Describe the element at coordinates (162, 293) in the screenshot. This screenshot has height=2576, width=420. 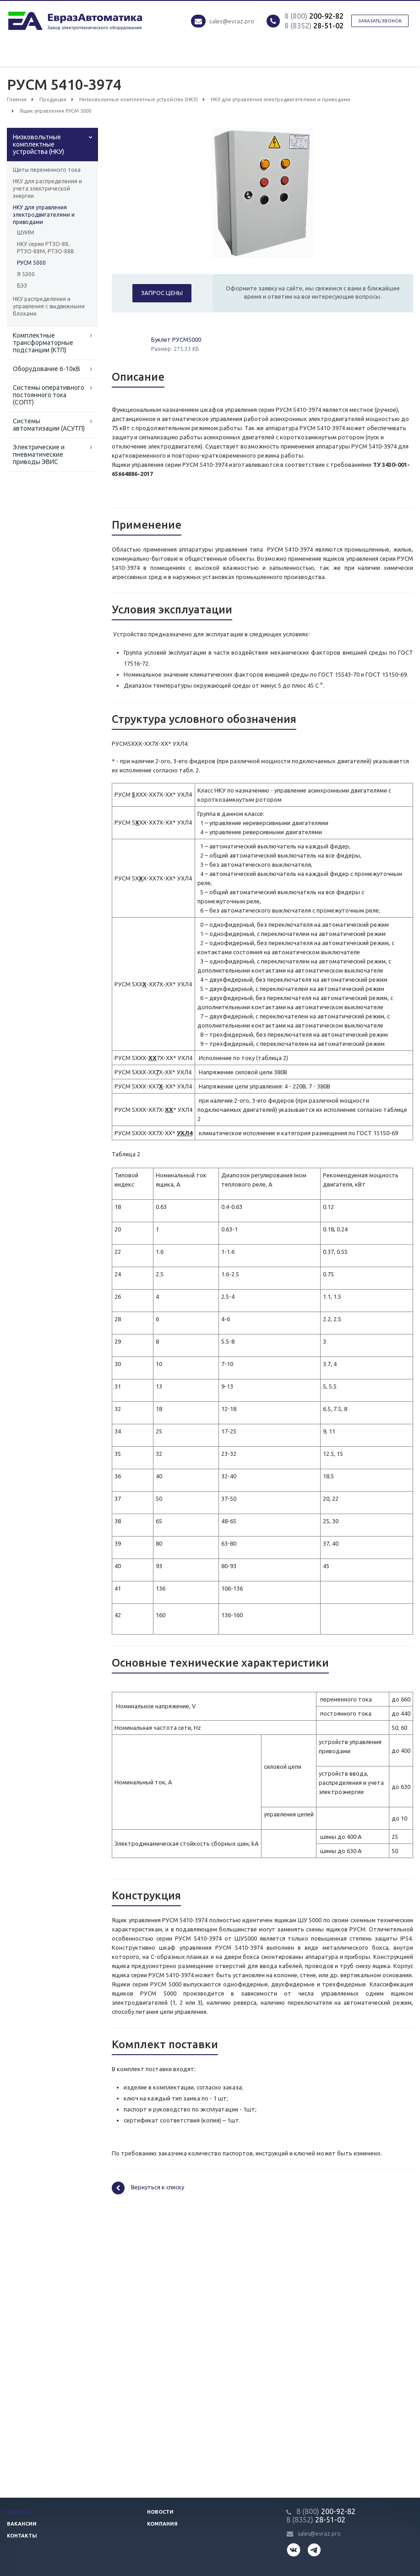
I see `Запрос цены` at that location.